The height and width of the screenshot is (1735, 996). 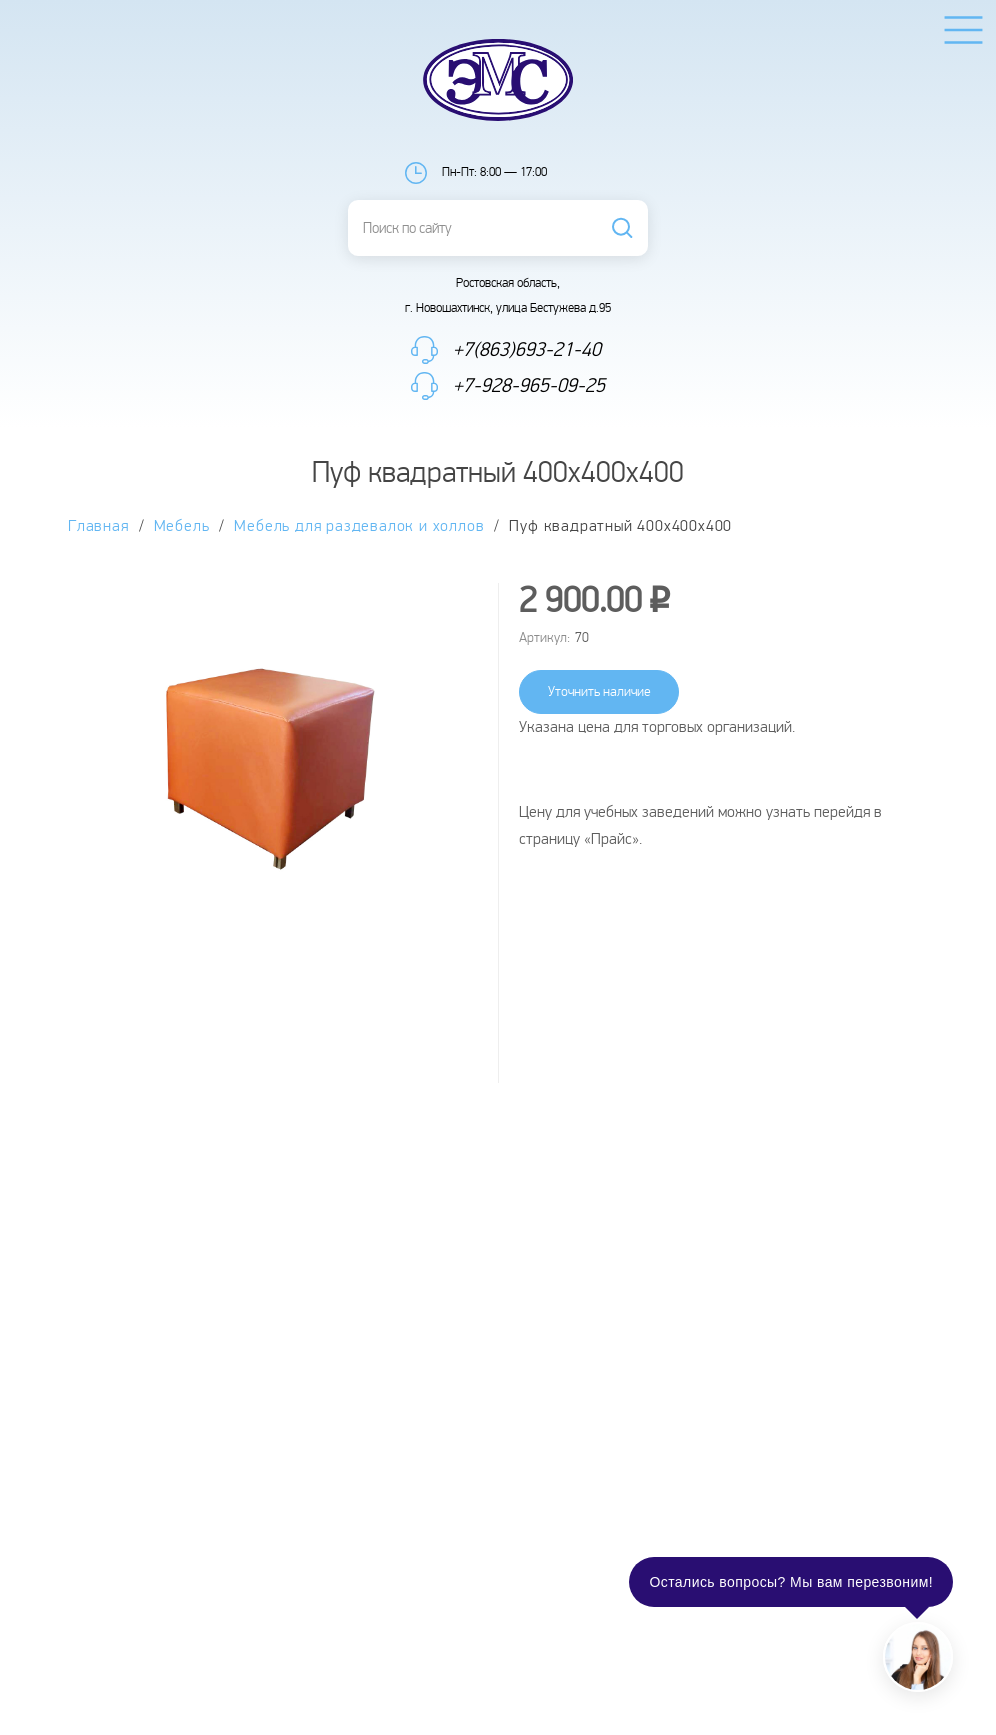 I want to click on Главная, so click(x=98, y=526).